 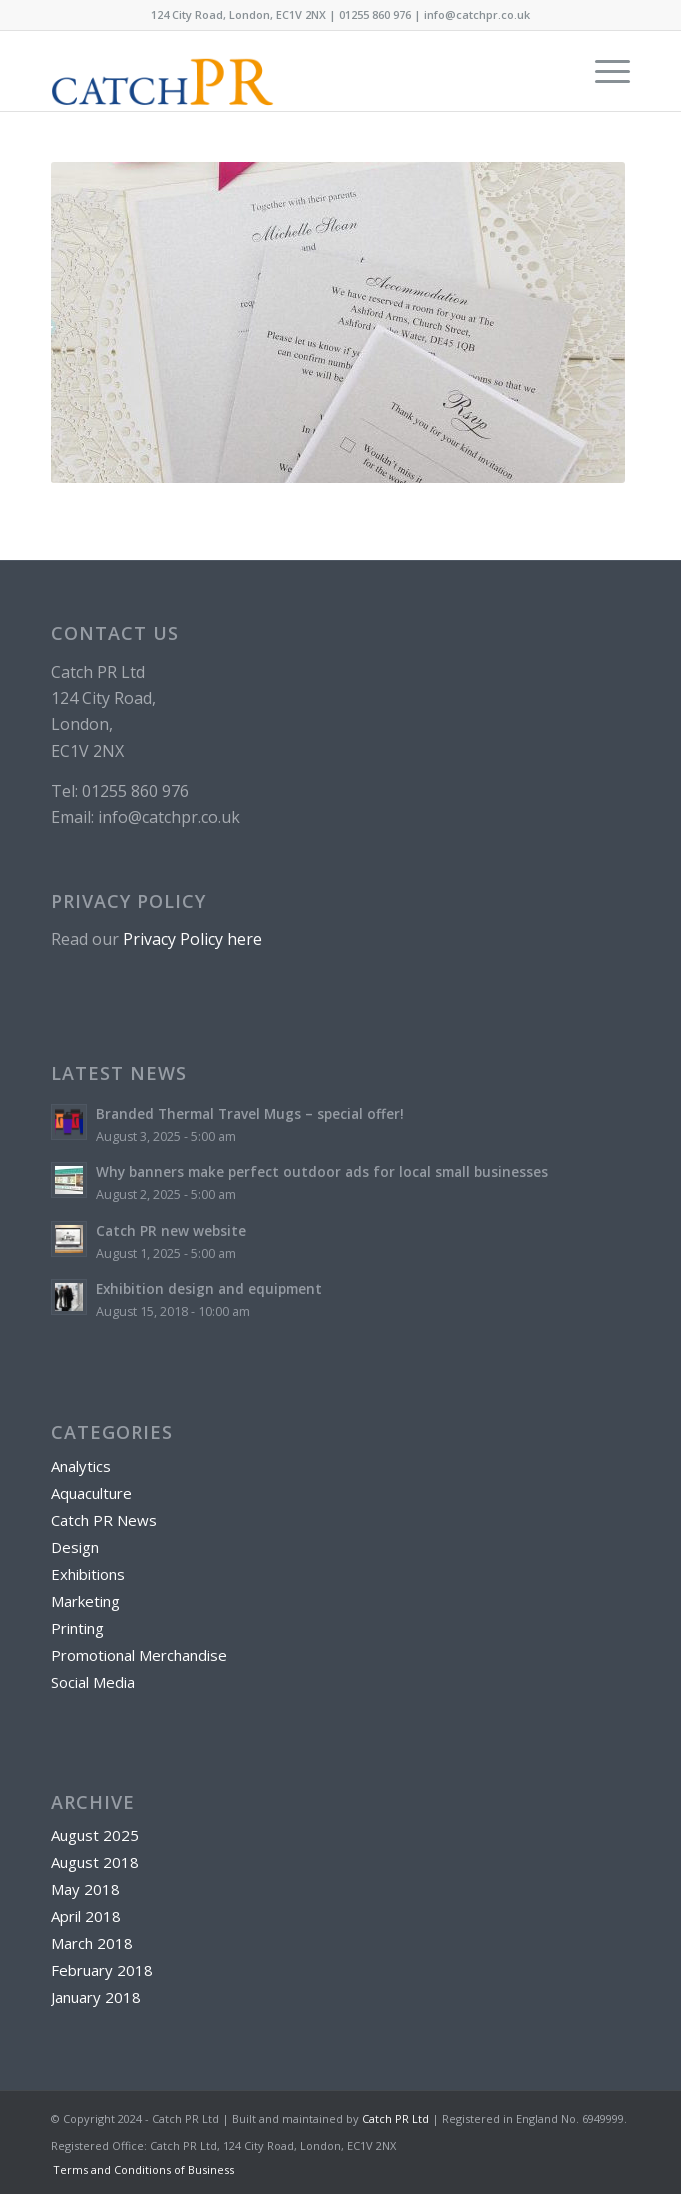 I want to click on Analytics, so click(x=81, y=1466).